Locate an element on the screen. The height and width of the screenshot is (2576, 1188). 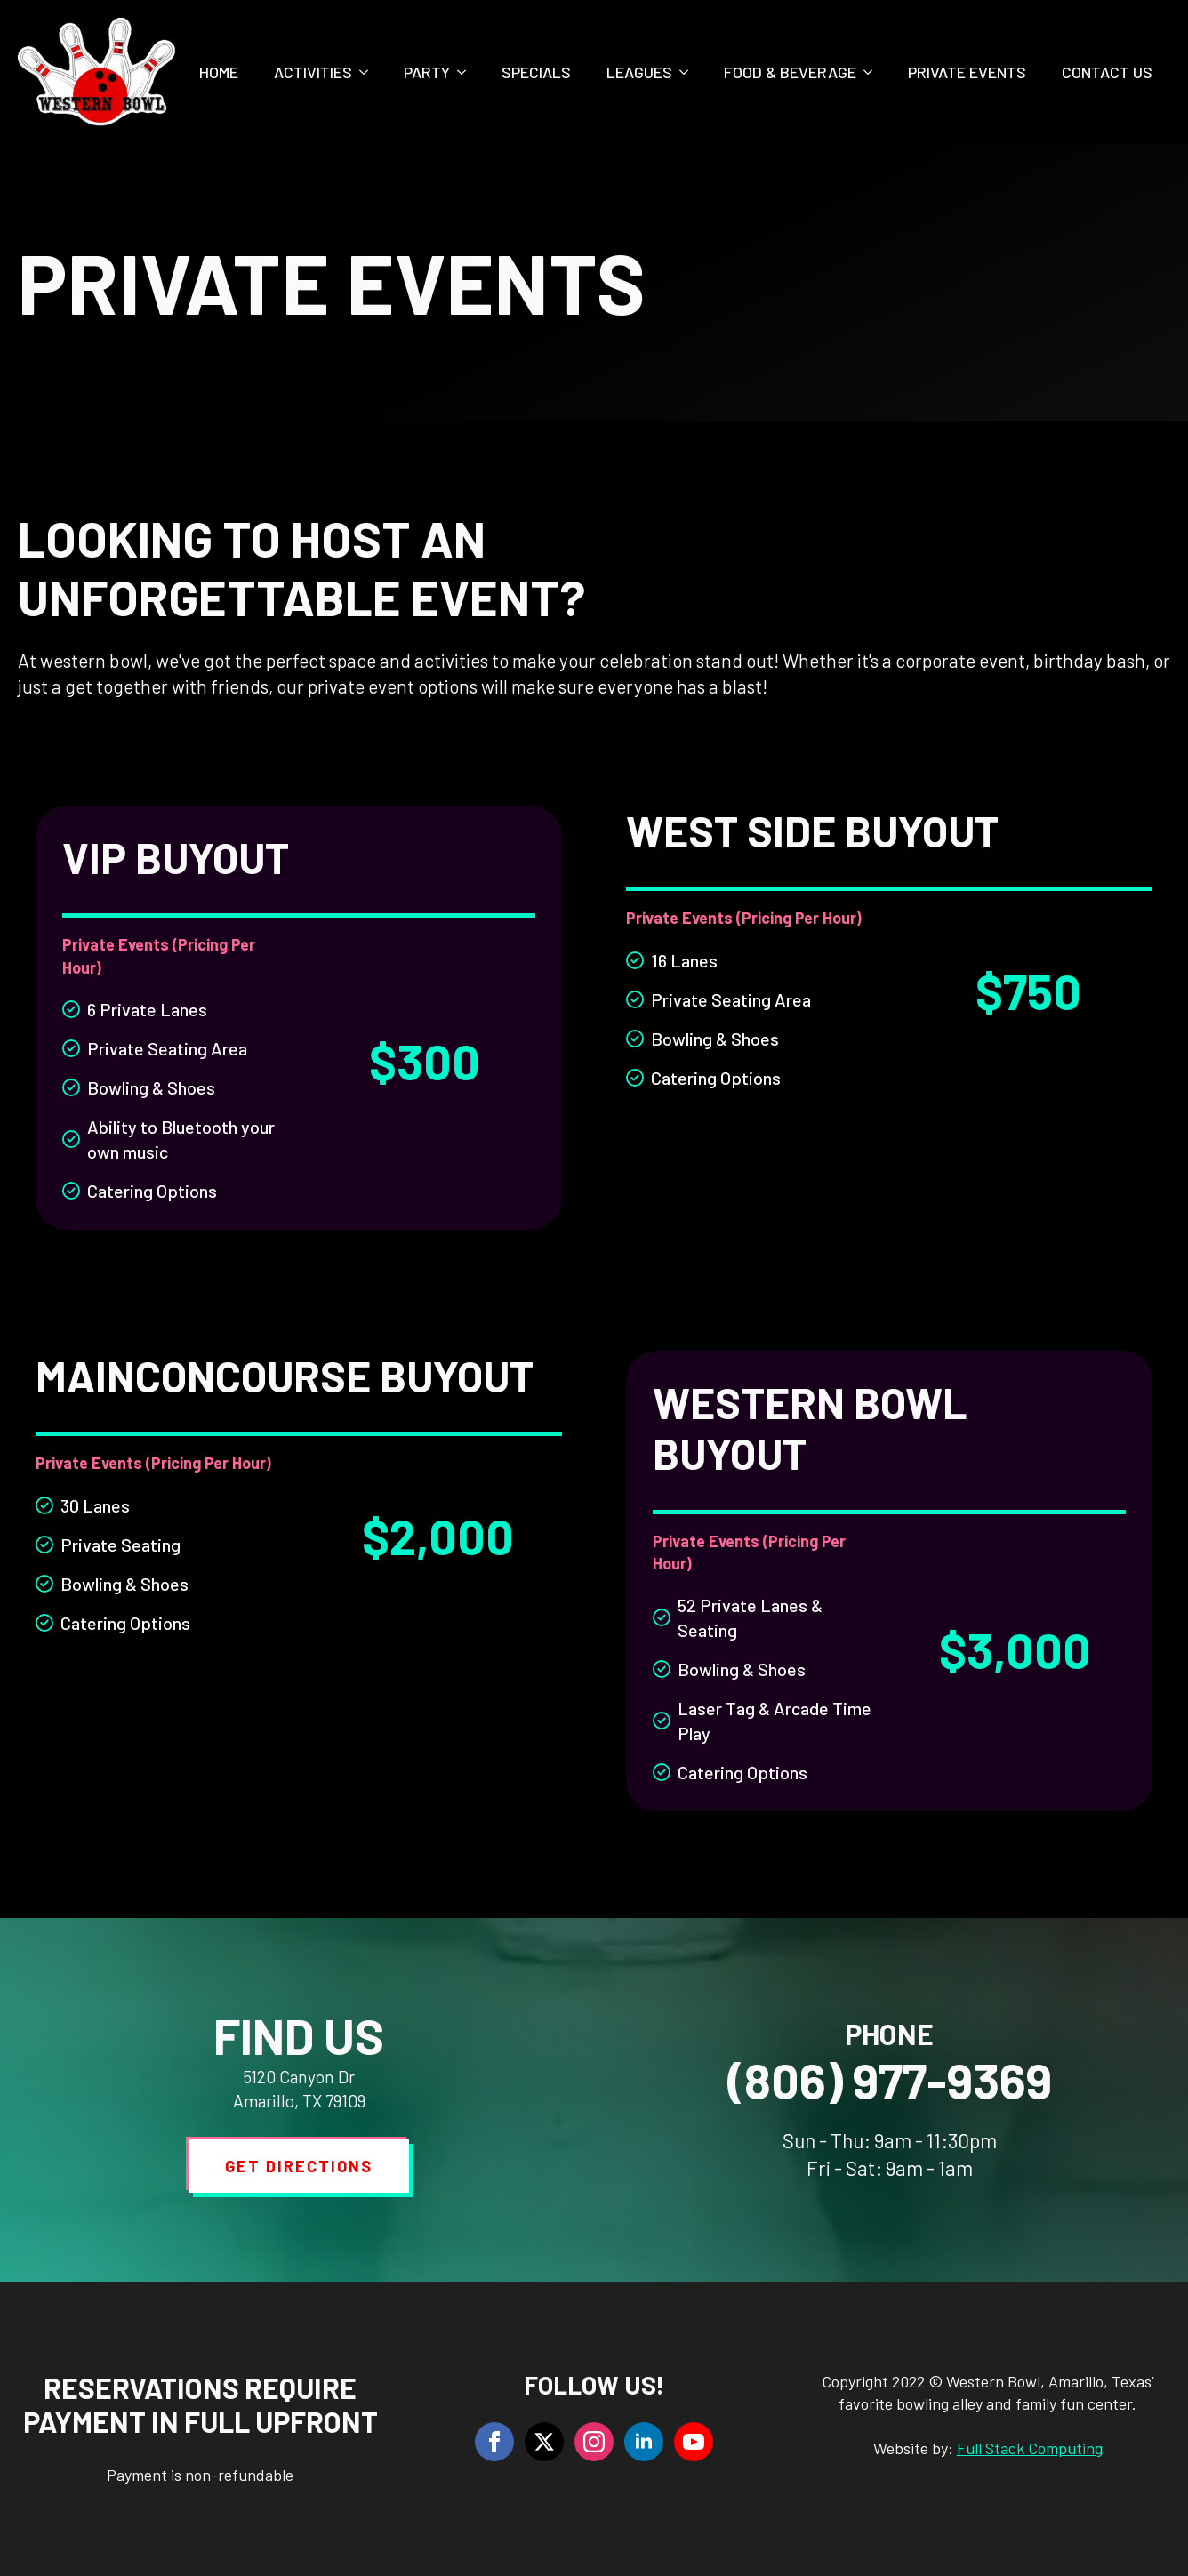
Contact Us is located at coordinates (1107, 72).